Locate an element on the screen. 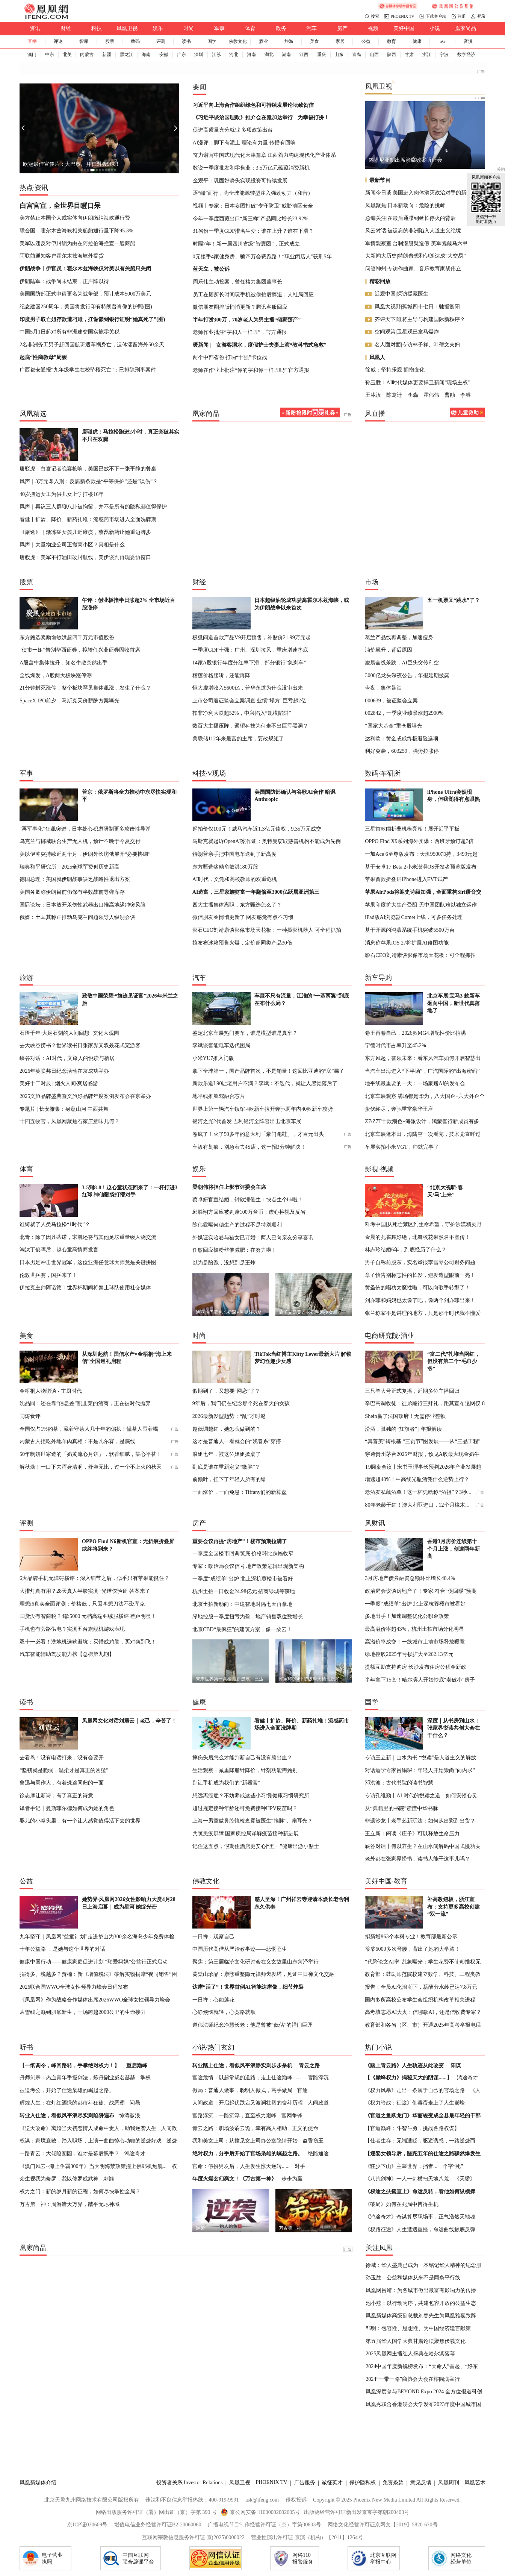 The height and width of the screenshot is (2576, 505). 专题片 | 长安雅集：身蕴山河 中西共舞 is located at coordinates (64, 1109).